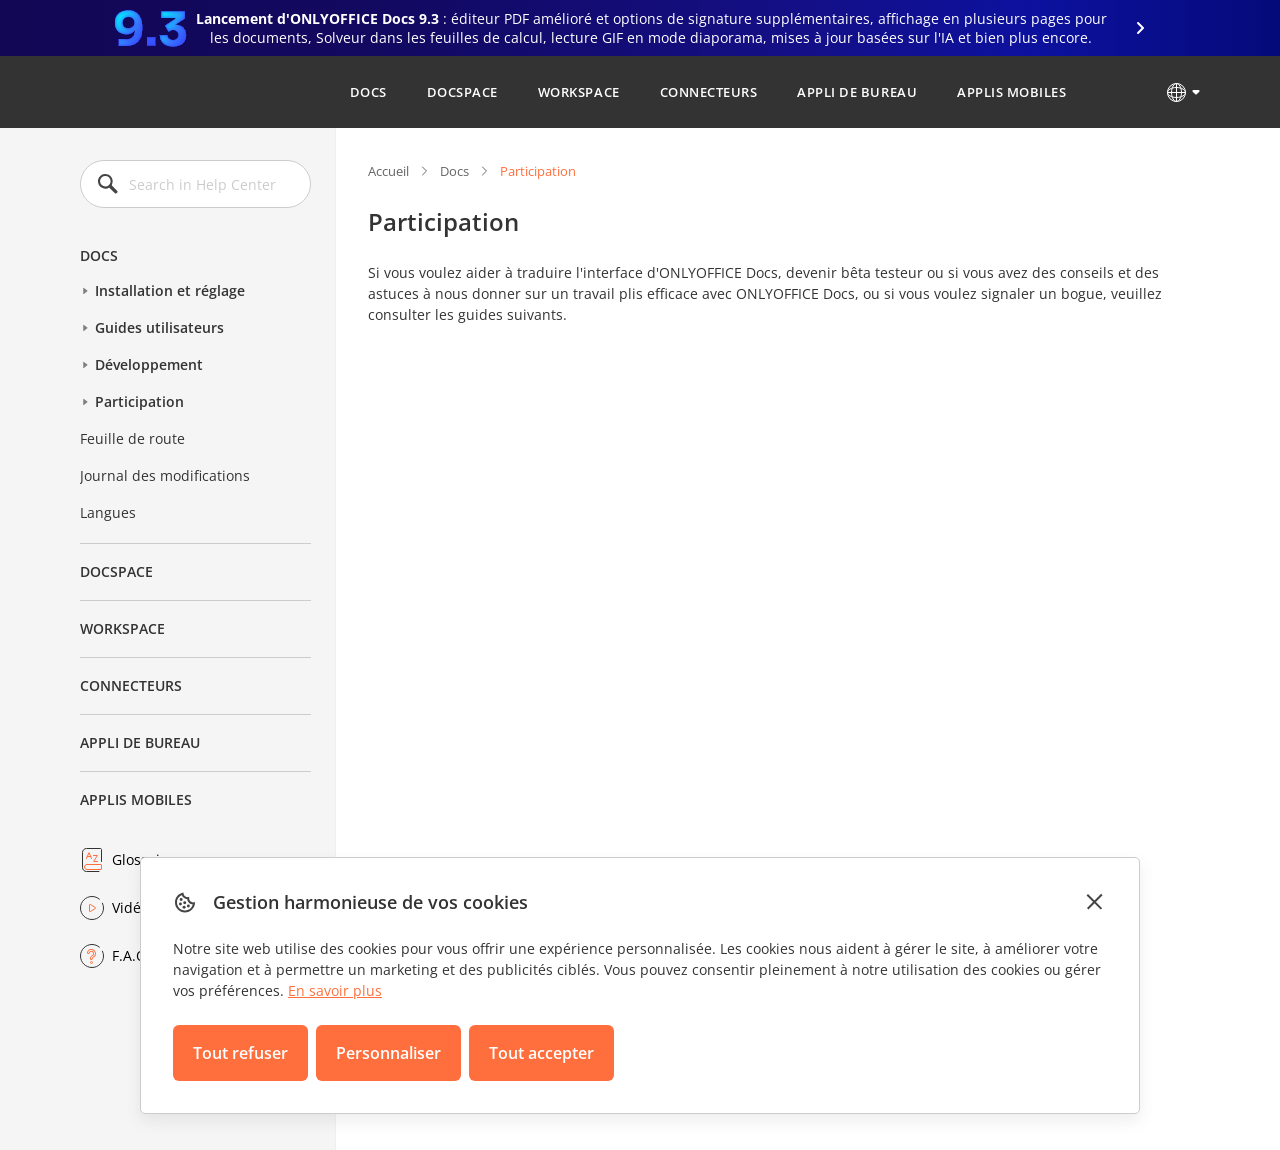 This screenshot has height=1150, width=1280. I want to click on Docs, so click(368, 92).